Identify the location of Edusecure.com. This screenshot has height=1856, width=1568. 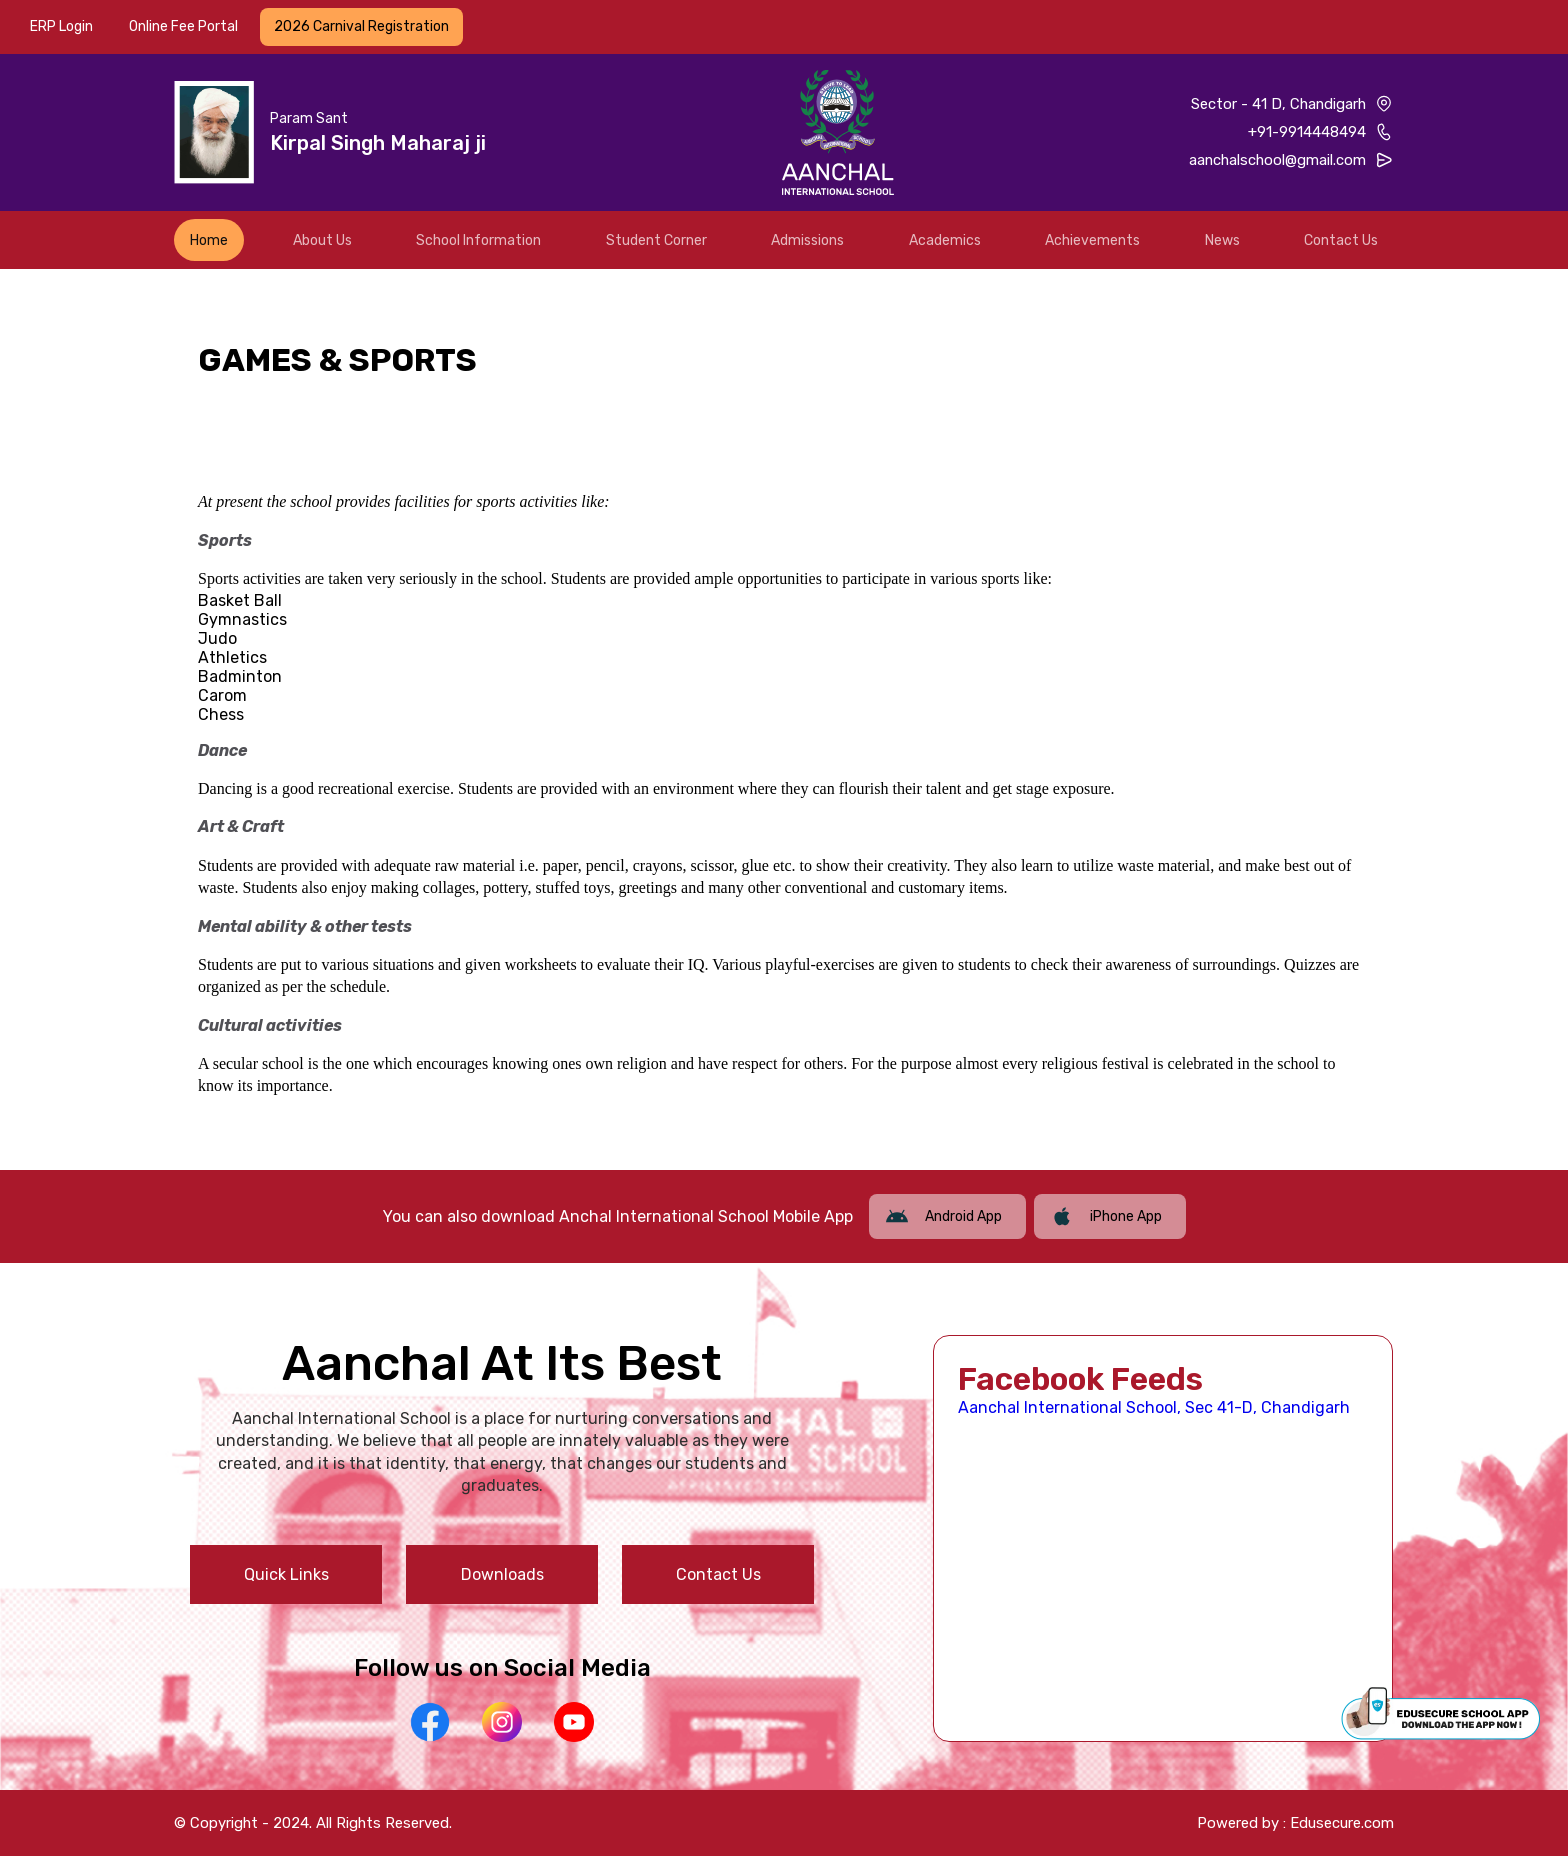
(1342, 1823).